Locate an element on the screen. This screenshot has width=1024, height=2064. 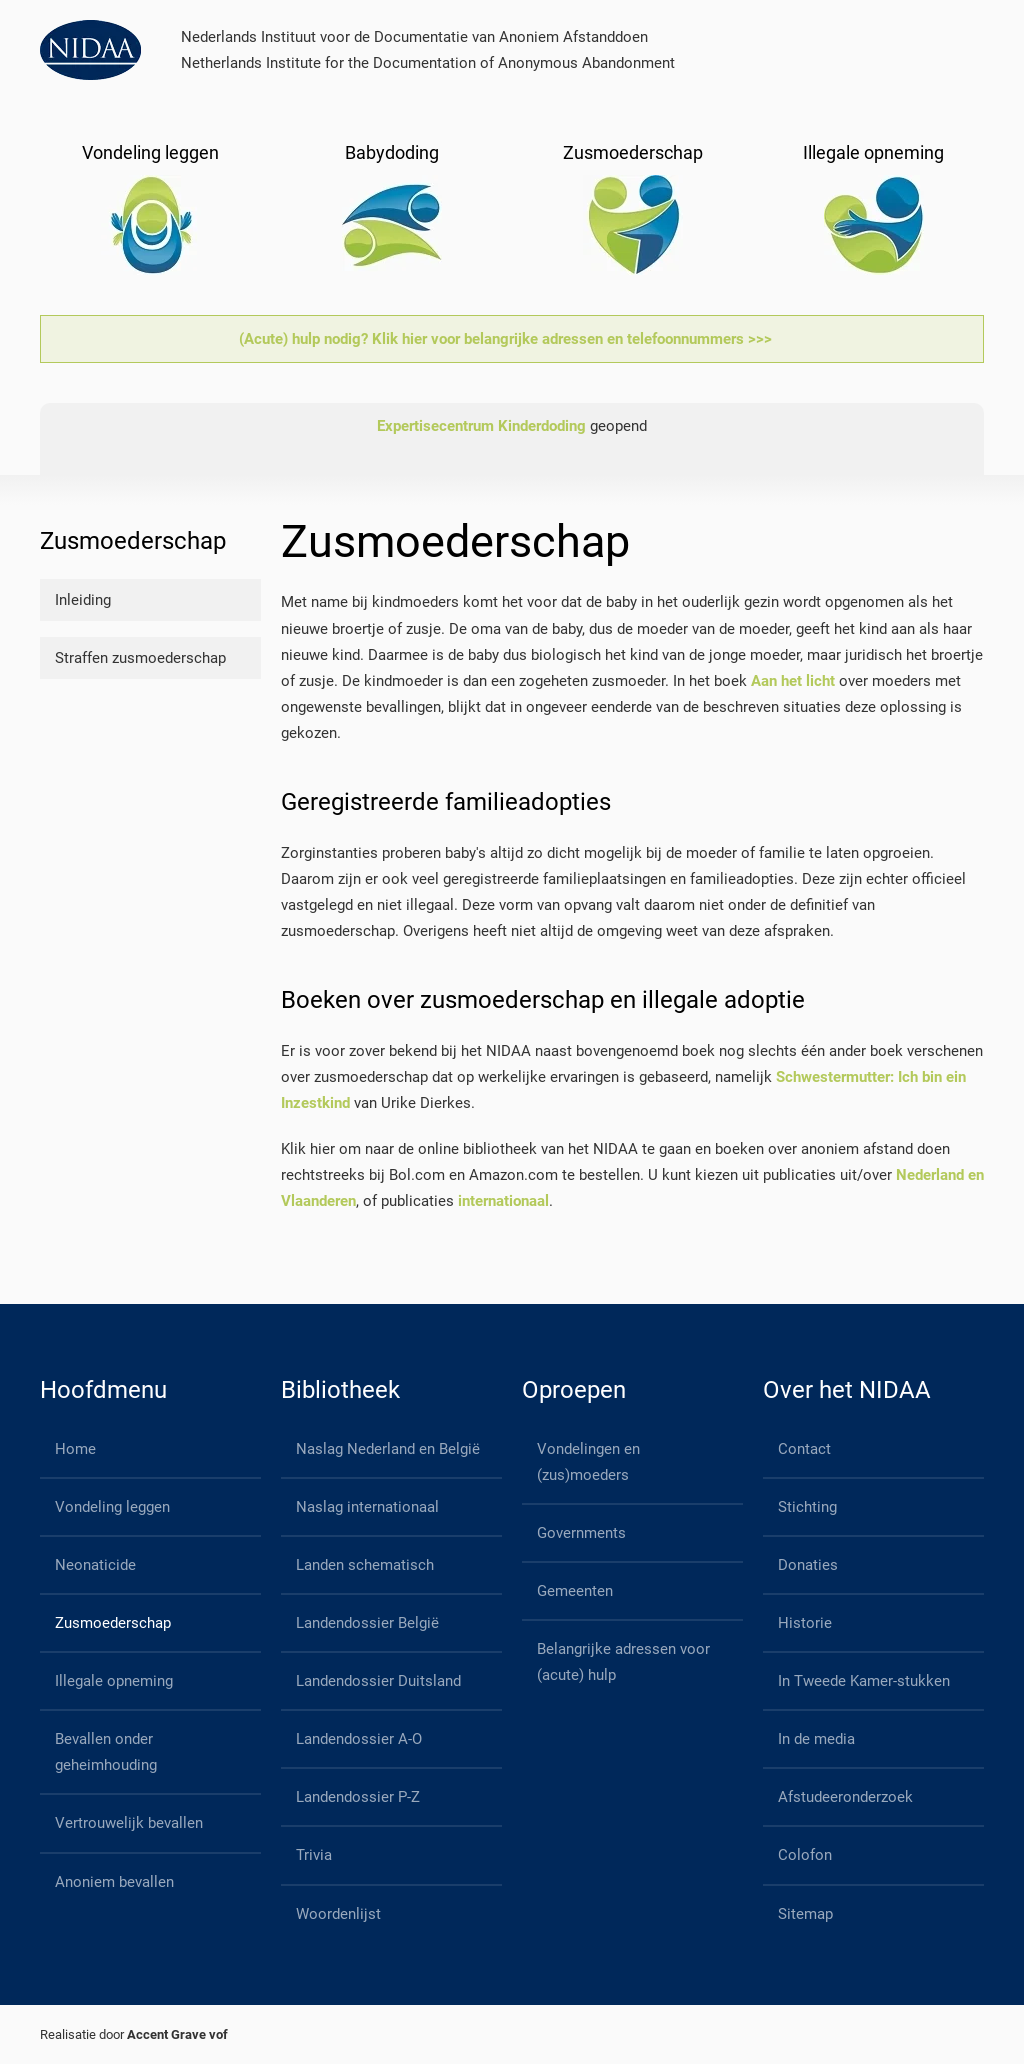
Governments is located at coordinates (581, 1533).